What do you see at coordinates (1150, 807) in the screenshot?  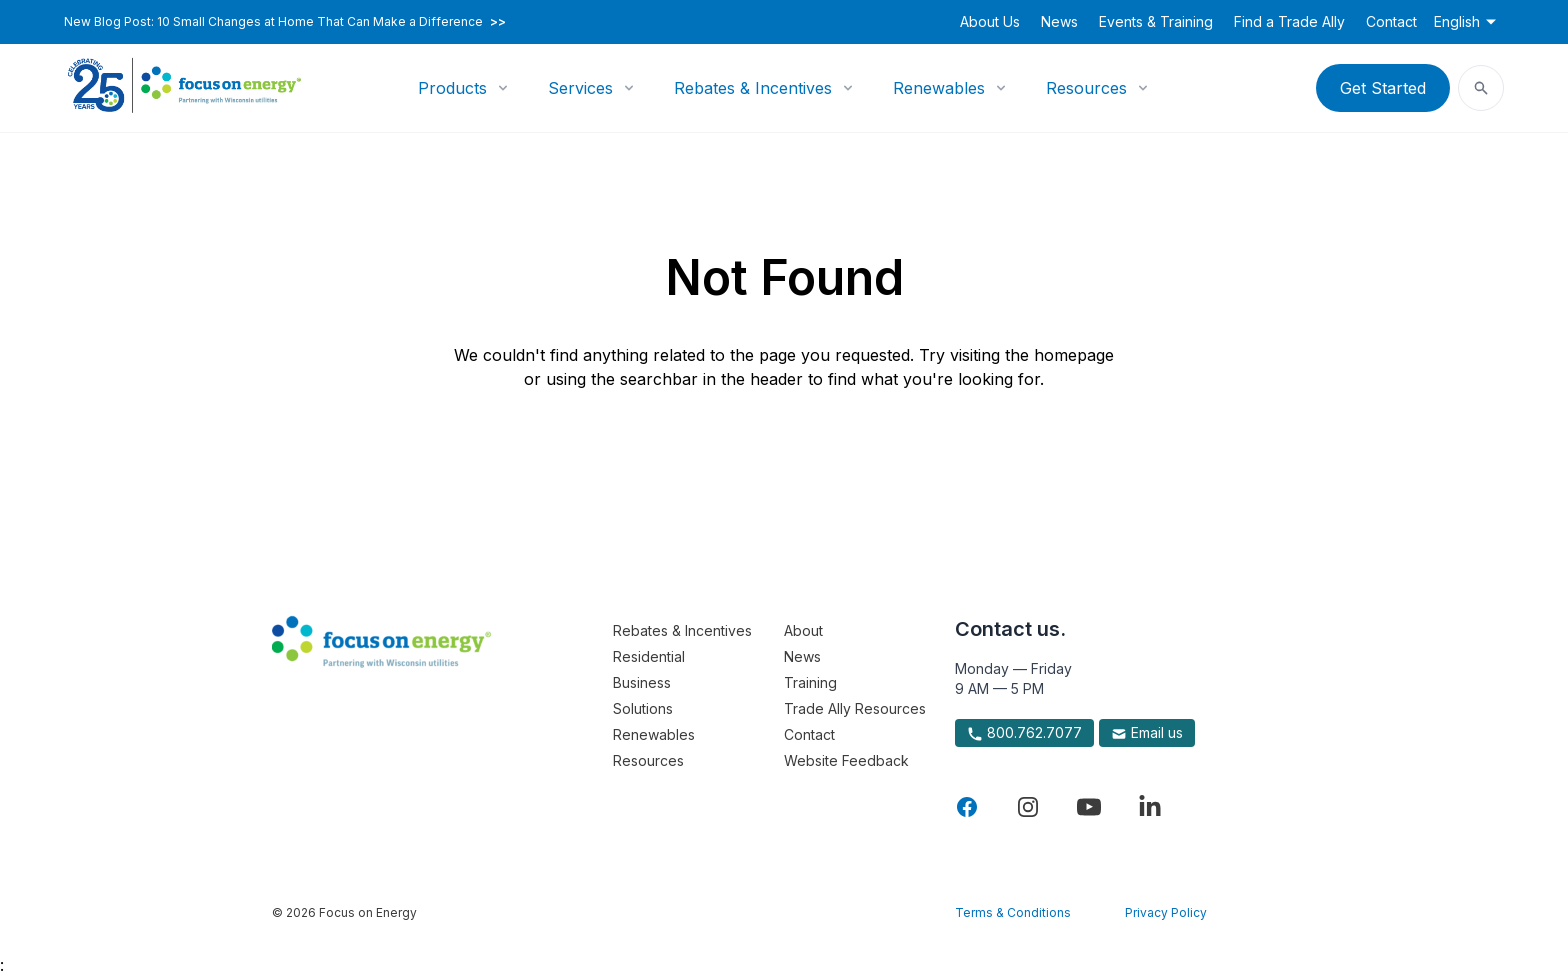 I see `[Visit Focus On Energy on LinkedIn]` at bounding box center [1150, 807].